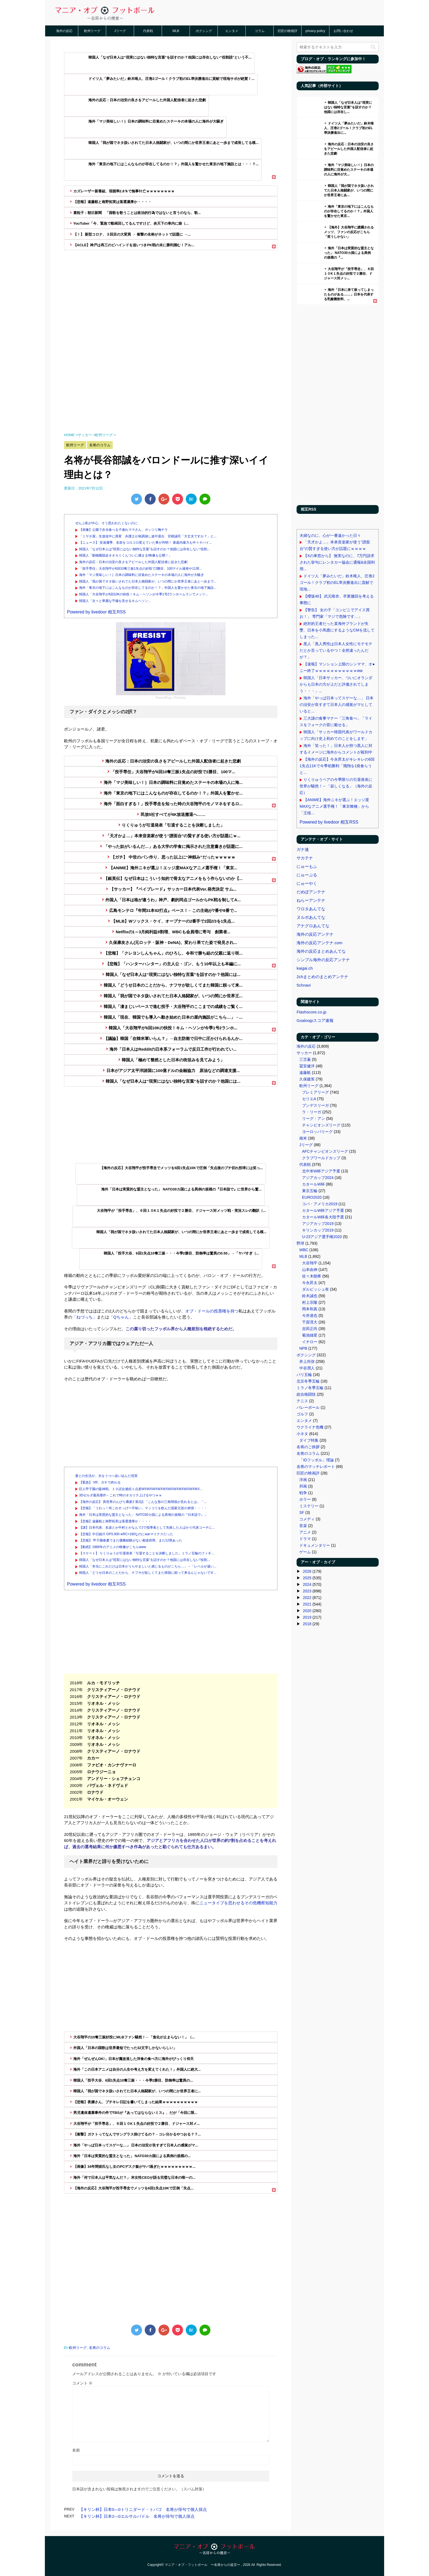 This screenshot has height=2576, width=429. I want to click on 「IDフッボル」理論, so click(316, 1460).